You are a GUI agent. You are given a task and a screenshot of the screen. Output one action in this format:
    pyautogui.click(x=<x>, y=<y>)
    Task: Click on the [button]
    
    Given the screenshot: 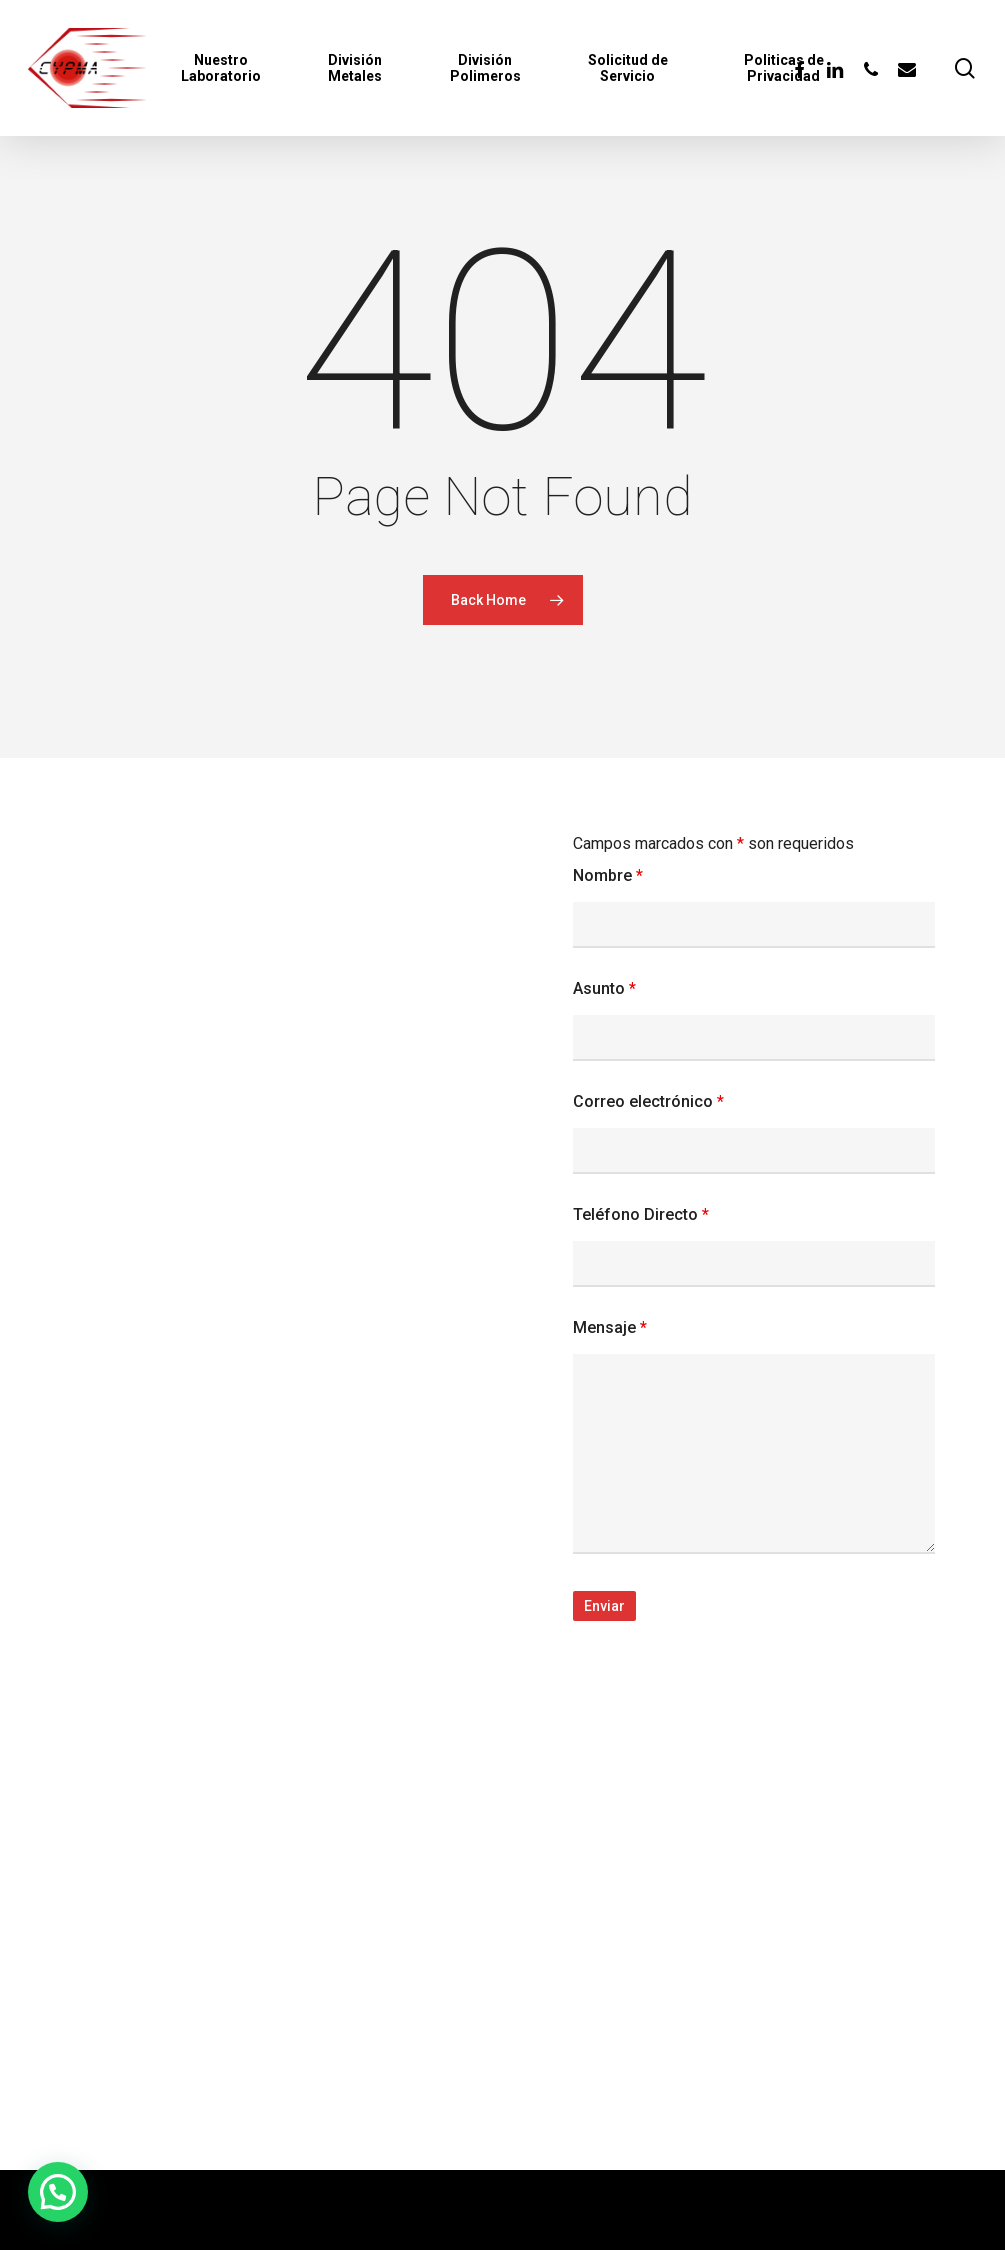 What is the action you would take?
    pyautogui.click(x=58, y=2192)
    